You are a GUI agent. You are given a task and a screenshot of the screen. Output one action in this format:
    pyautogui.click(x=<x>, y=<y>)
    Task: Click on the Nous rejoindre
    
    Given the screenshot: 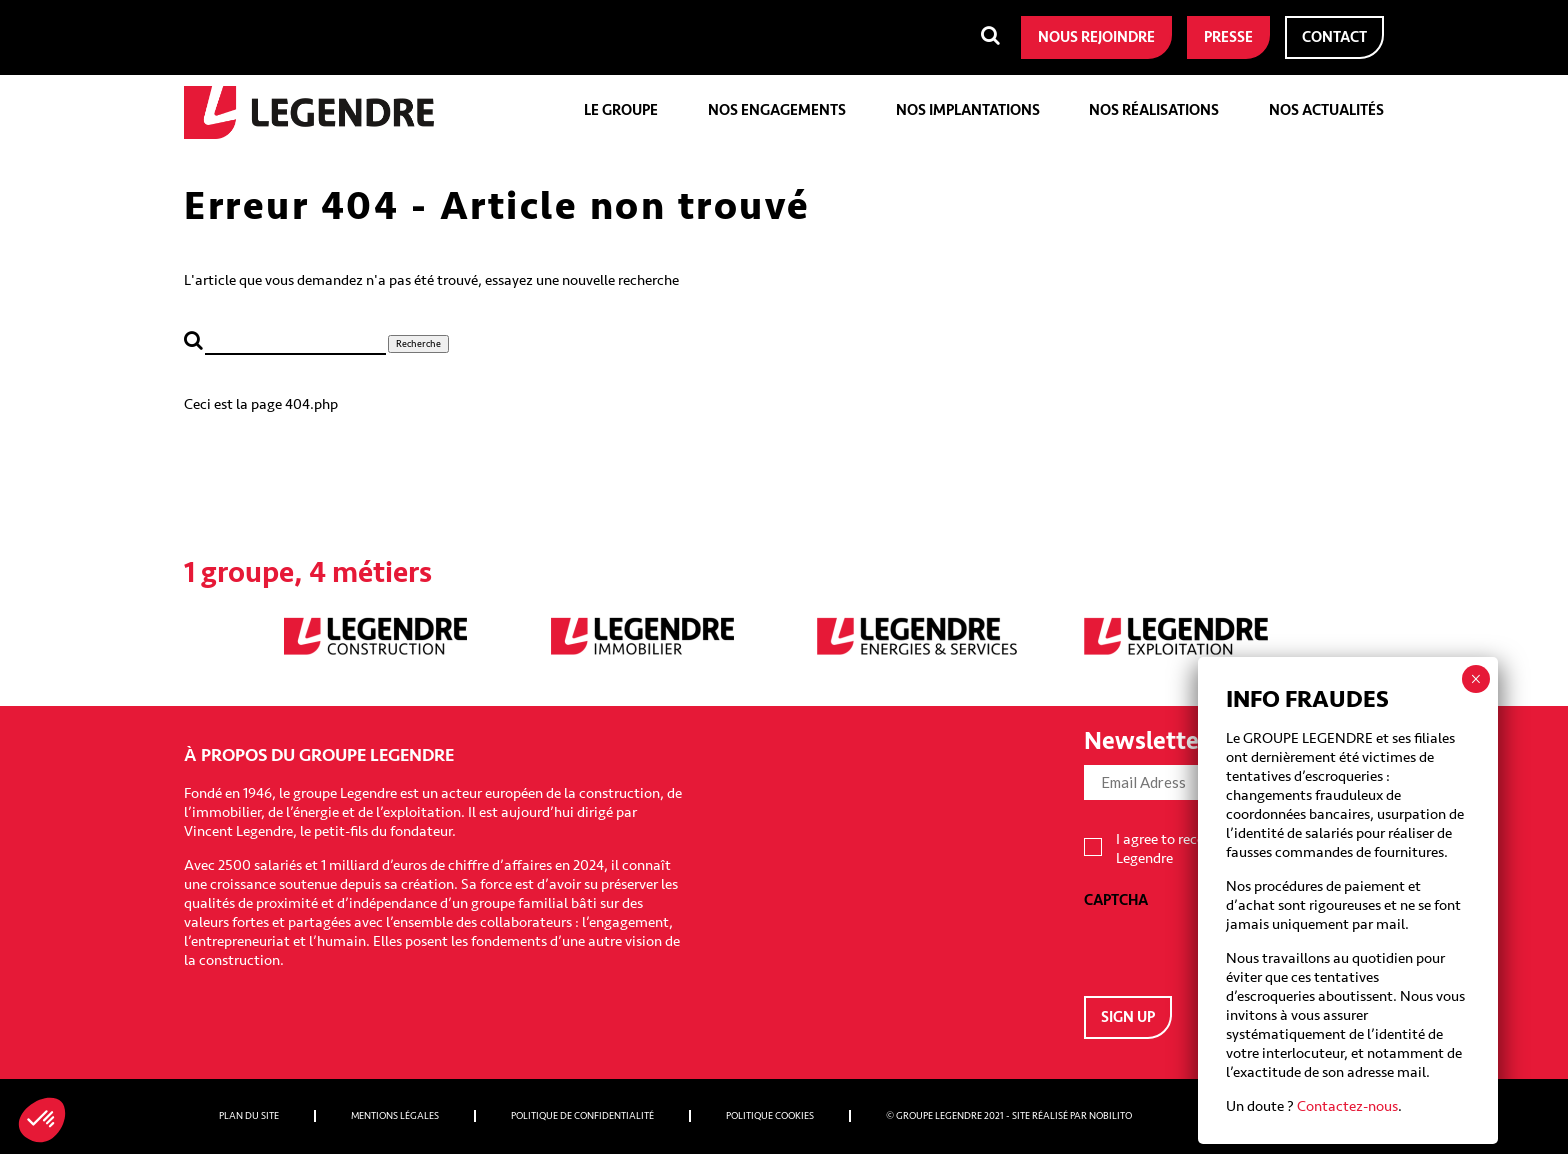 What is the action you would take?
    pyautogui.click(x=1096, y=37)
    